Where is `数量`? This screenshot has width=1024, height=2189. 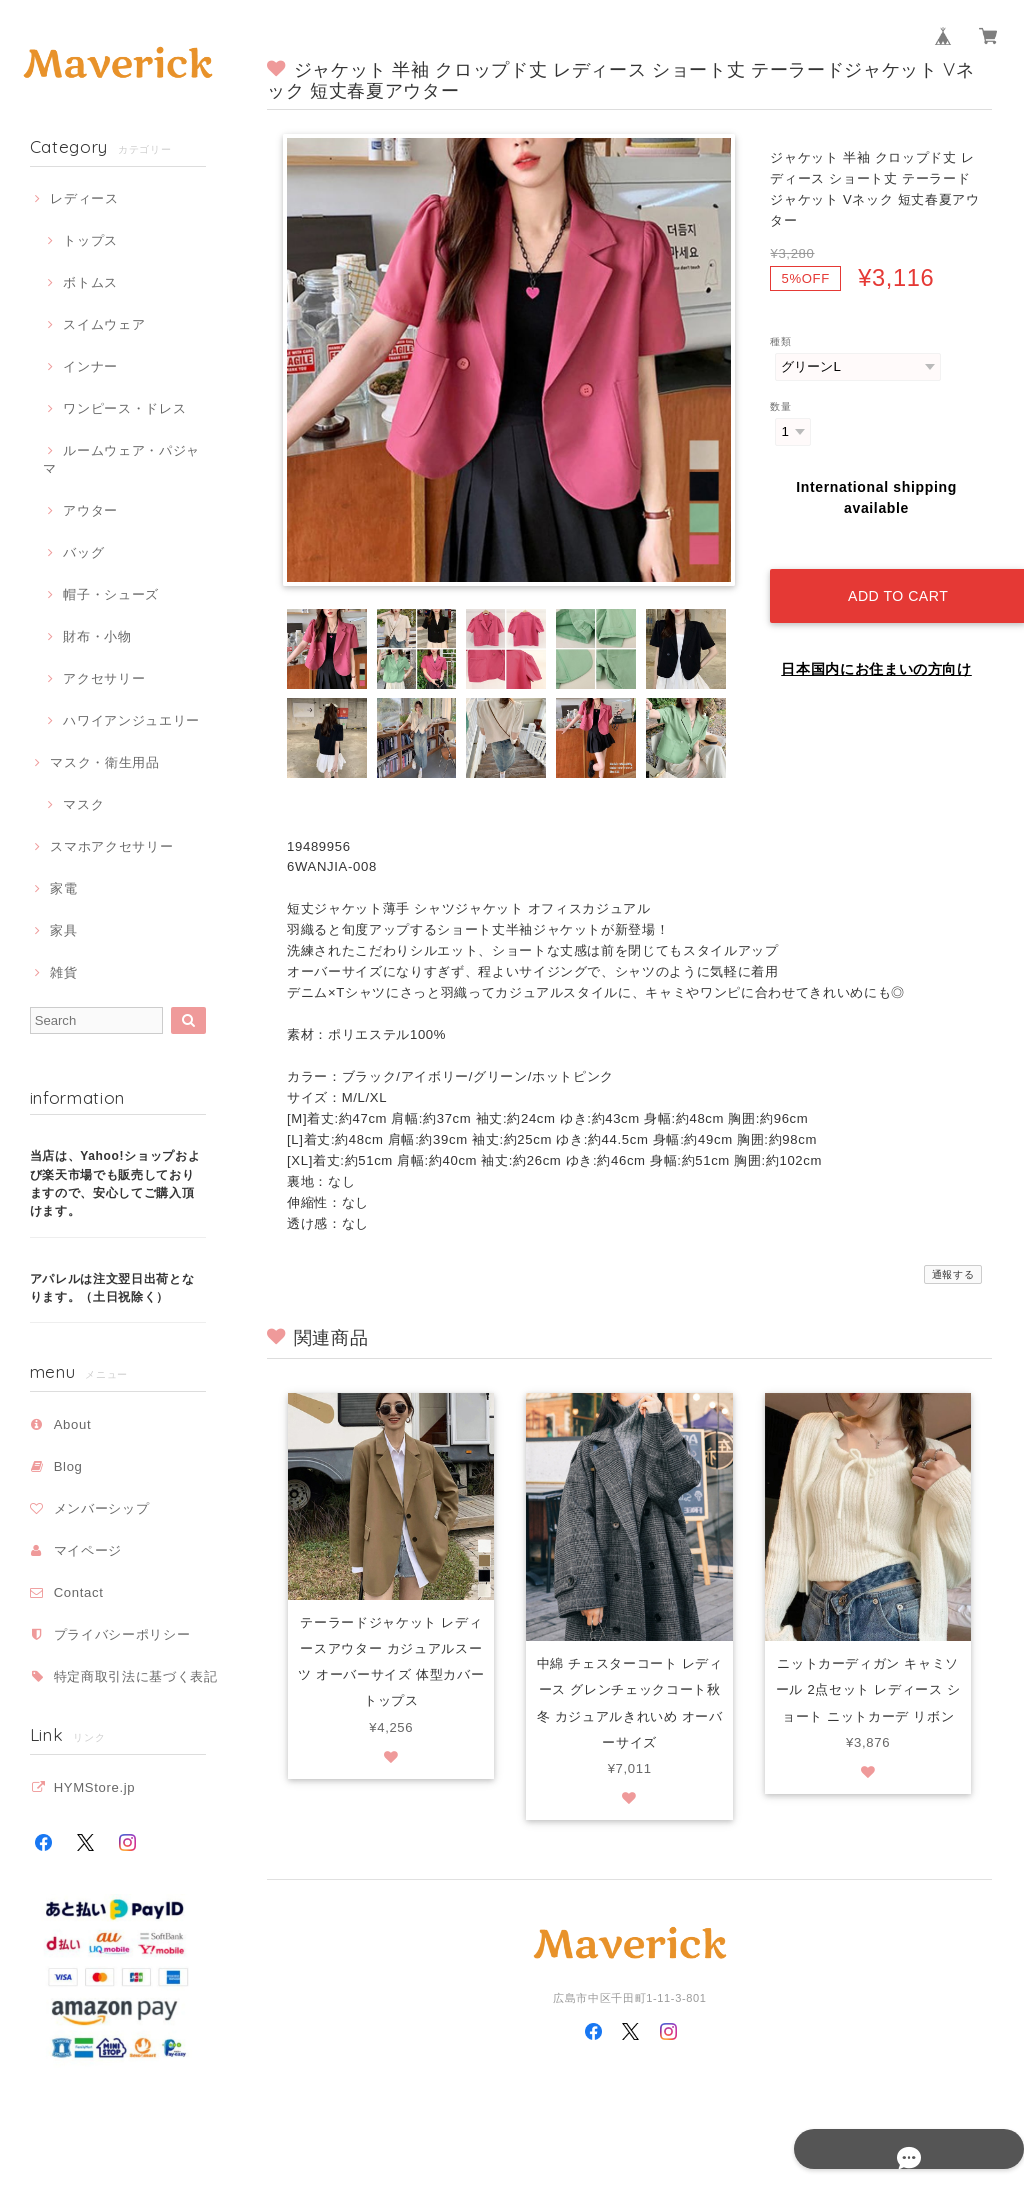
数量 is located at coordinates (780, 406).